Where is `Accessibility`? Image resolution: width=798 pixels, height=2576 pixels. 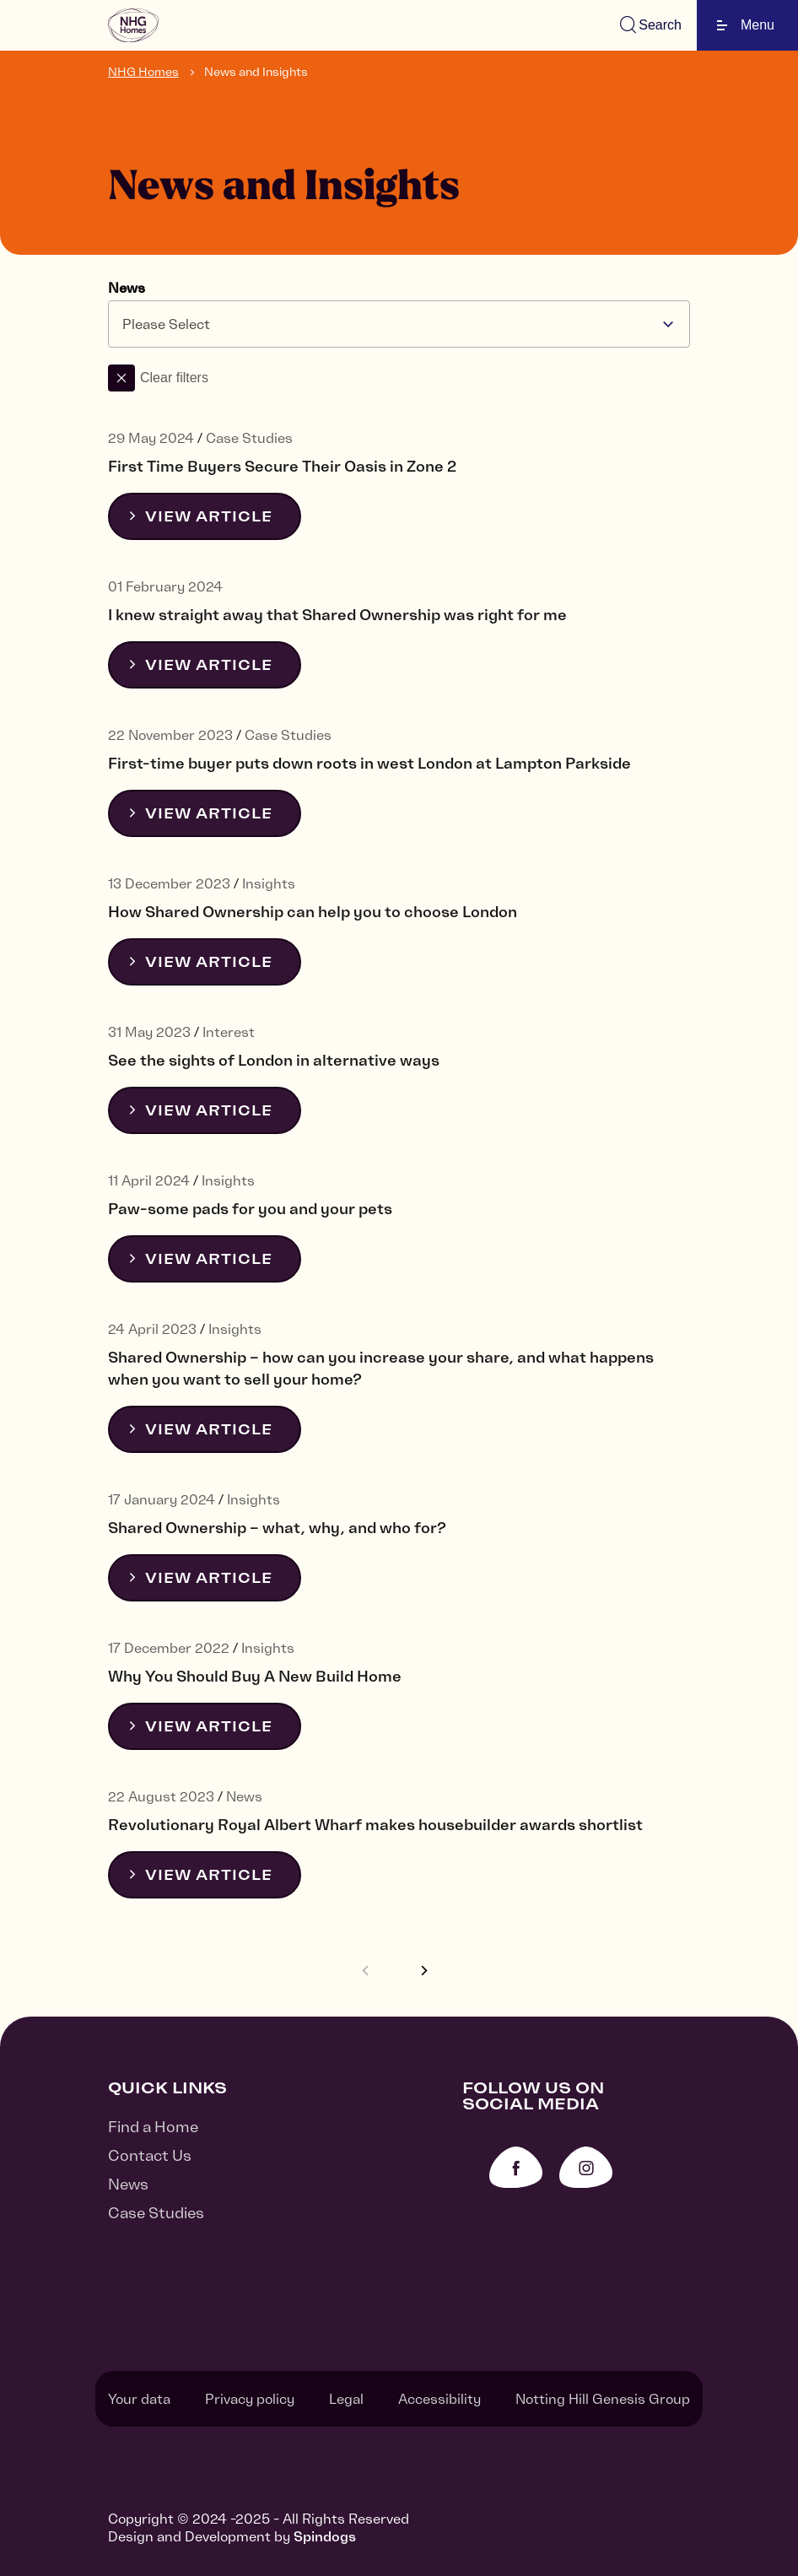 Accessibility is located at coordinates (439, 2398).